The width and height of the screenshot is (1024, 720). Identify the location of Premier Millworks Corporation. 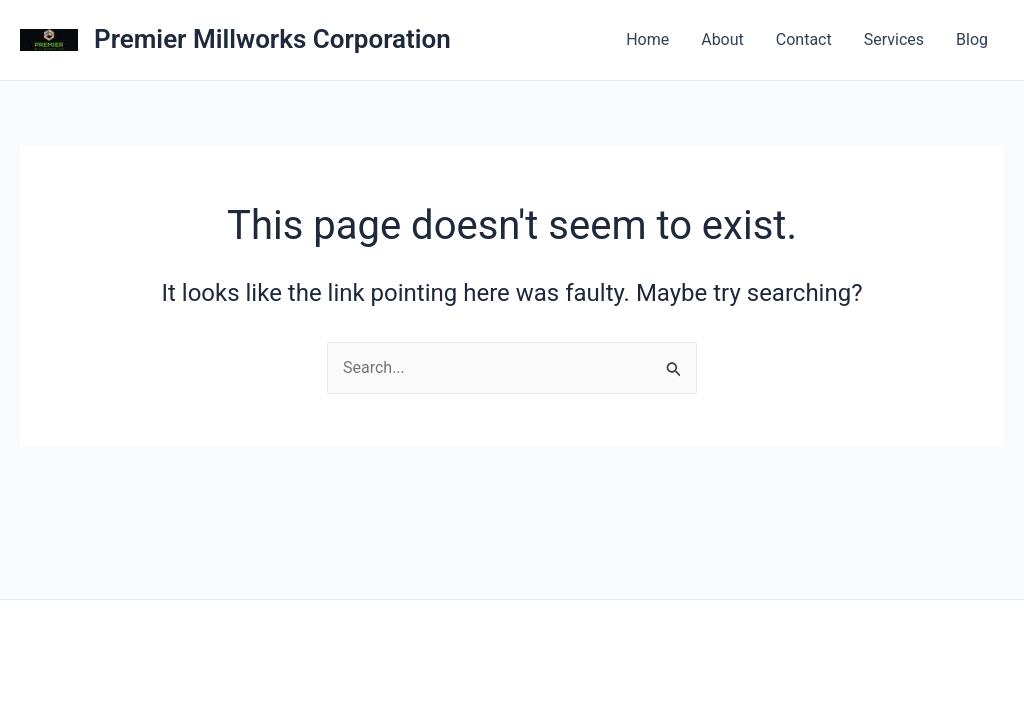
(272, 39).